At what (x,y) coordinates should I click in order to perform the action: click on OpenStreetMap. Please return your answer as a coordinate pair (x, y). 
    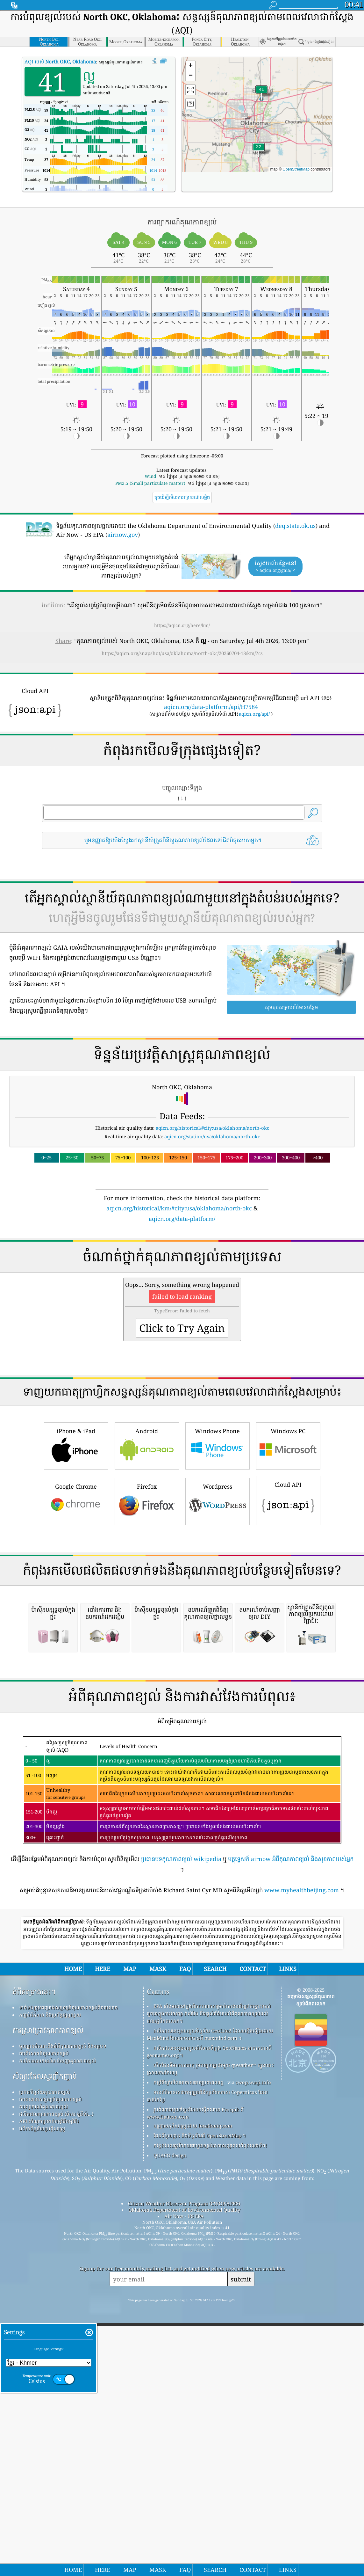
    Looking at the image, I should click on (296, 169).